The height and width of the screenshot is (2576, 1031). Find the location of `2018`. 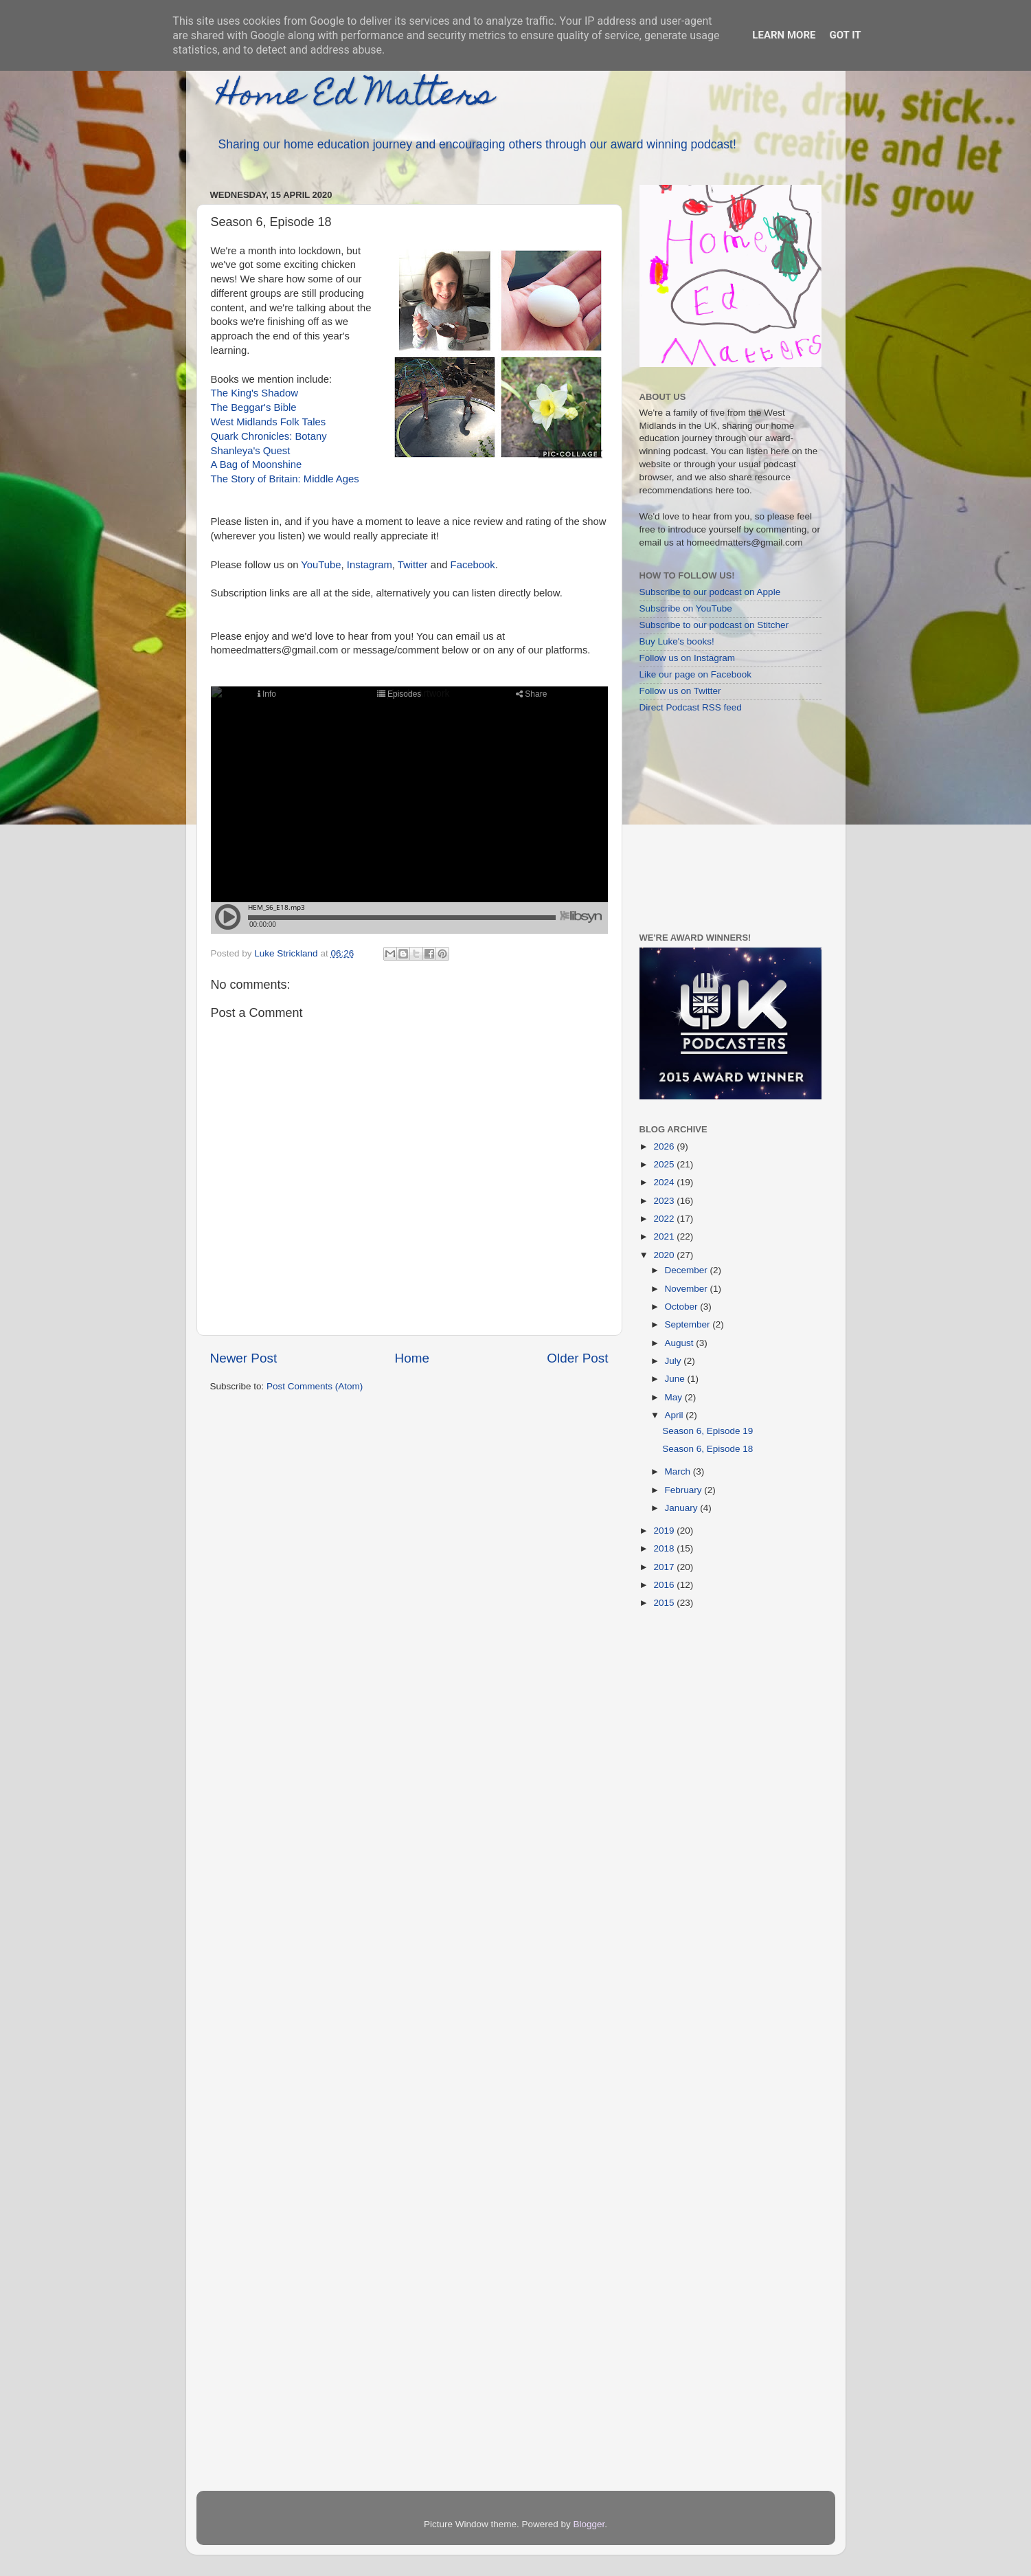

2018 is located at coordinates (665, 1548).